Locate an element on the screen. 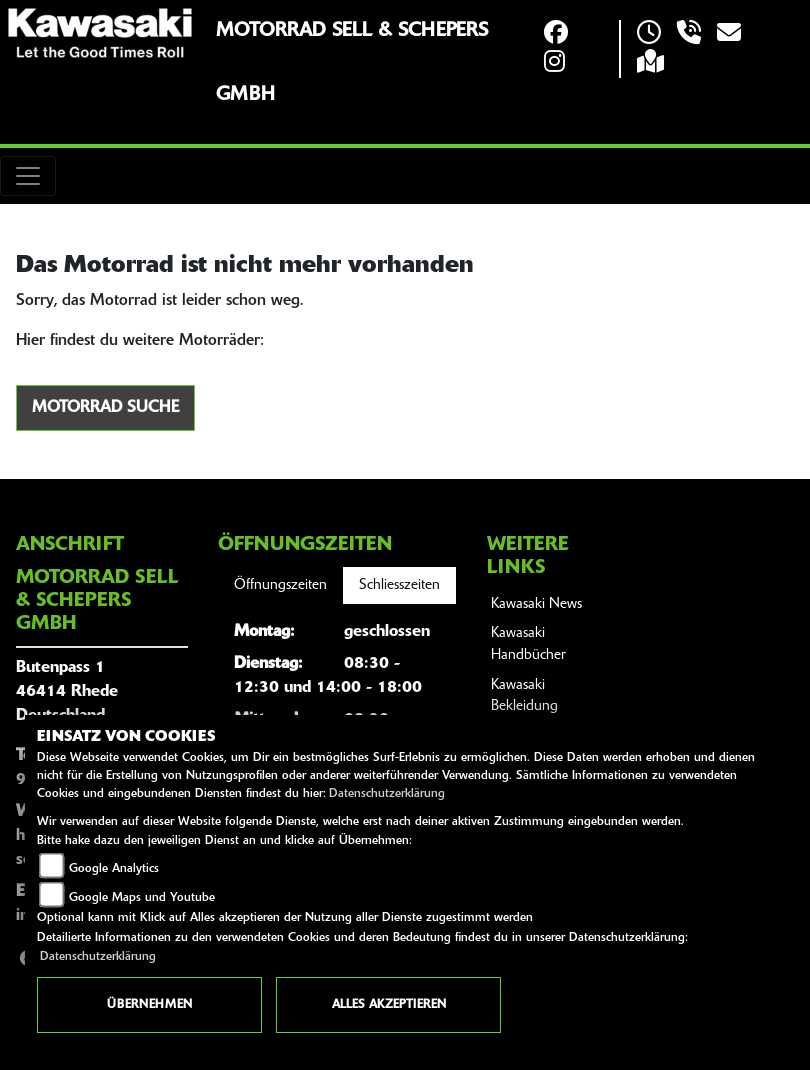  Kawasaki Handbücher is located at coordinates (528, 644).